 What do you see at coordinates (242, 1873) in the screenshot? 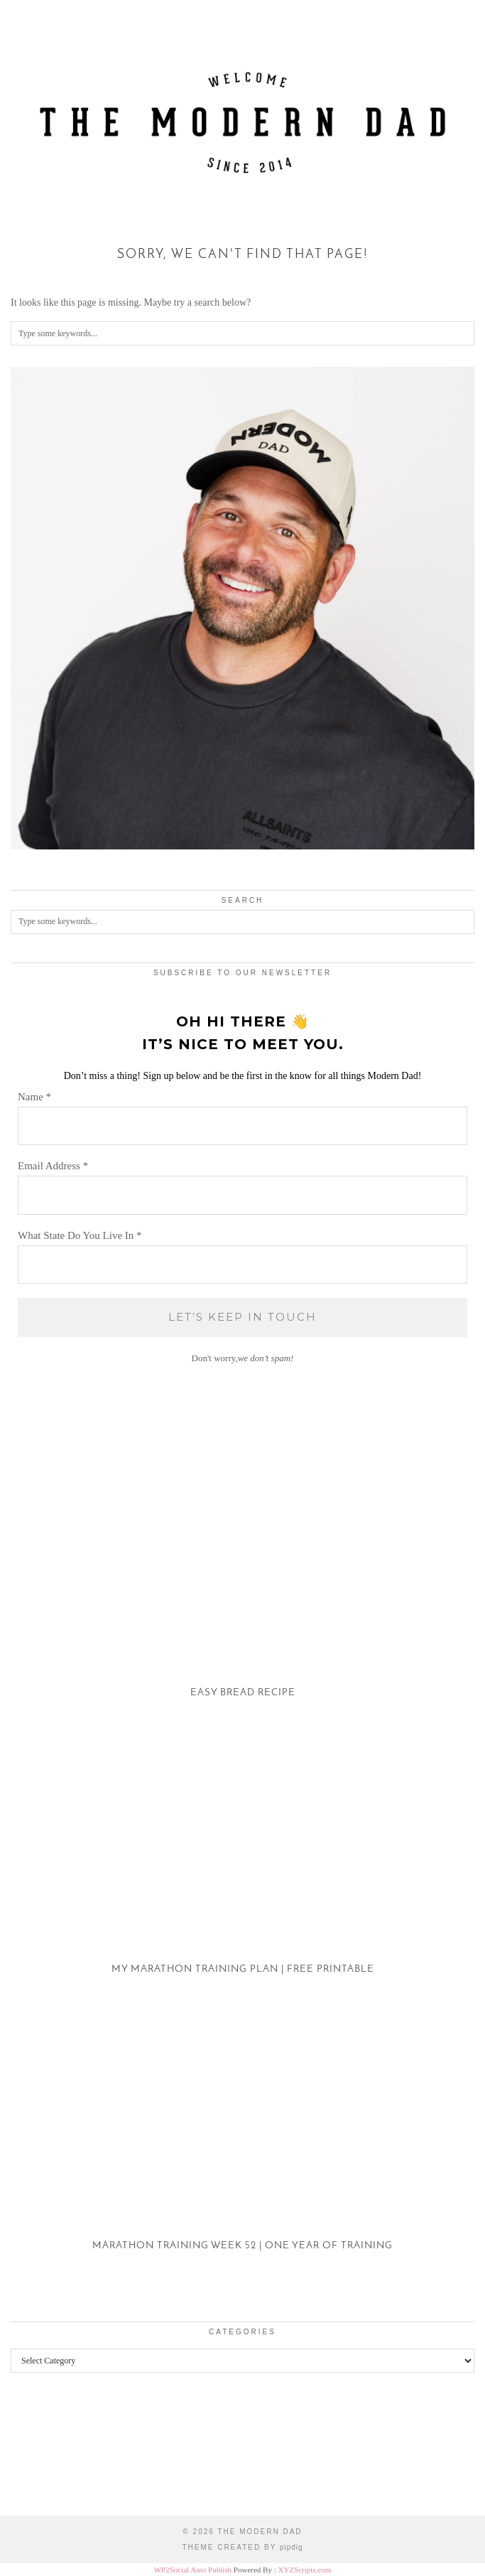
I see `[My Marathon Training Plan | Free Printable]` at bounding box center [242, 1873].